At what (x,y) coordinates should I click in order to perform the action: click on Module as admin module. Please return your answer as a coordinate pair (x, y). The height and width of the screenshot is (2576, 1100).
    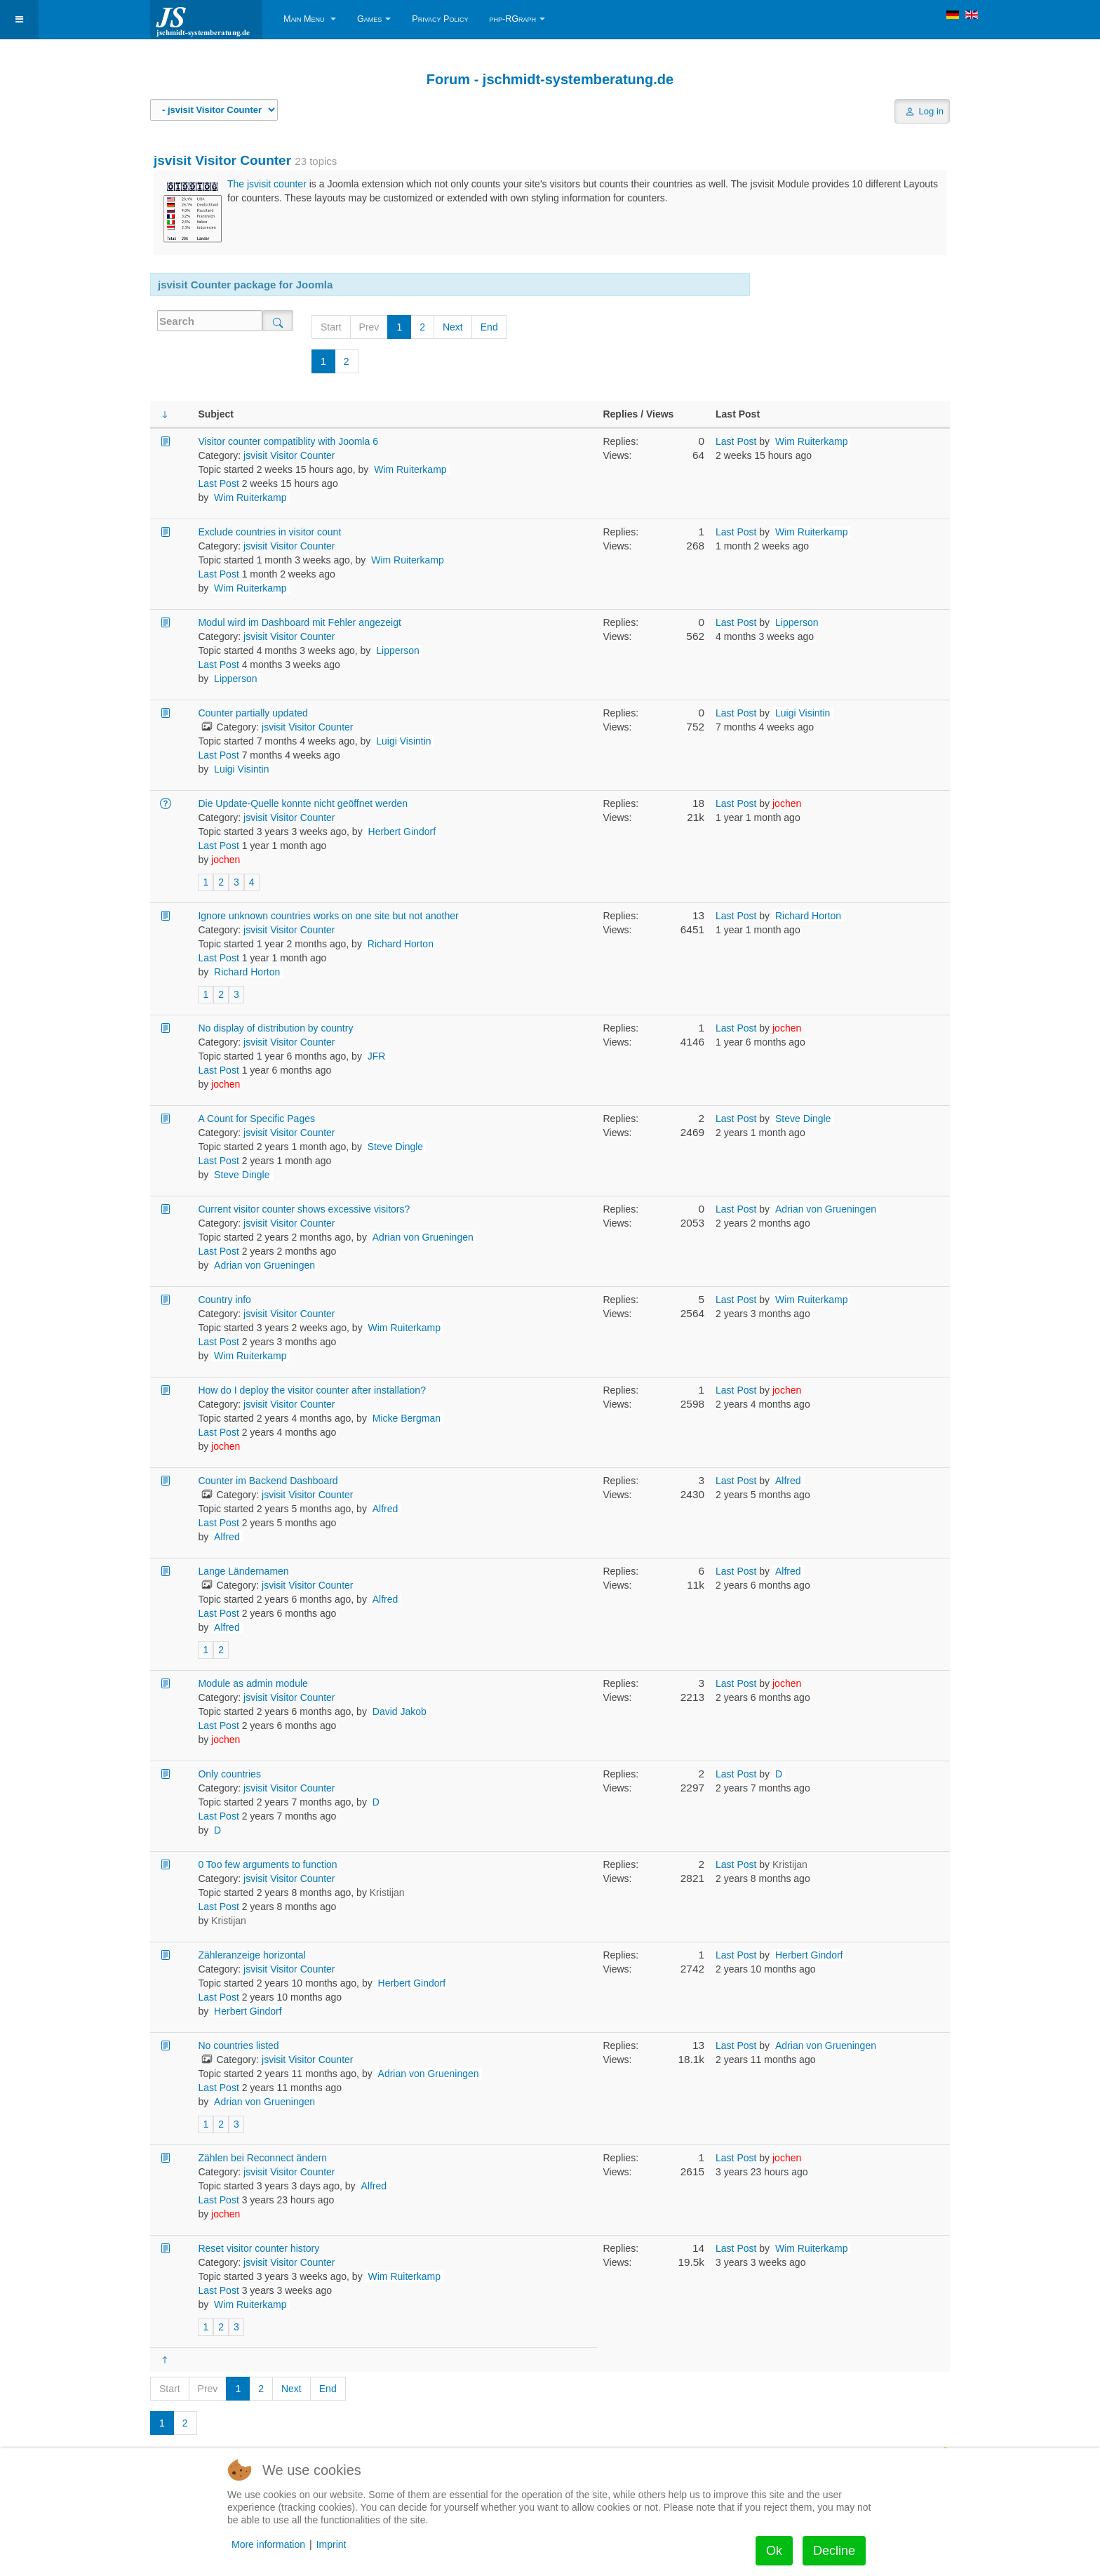
    Looking at the image, I should click on (252, 1683).